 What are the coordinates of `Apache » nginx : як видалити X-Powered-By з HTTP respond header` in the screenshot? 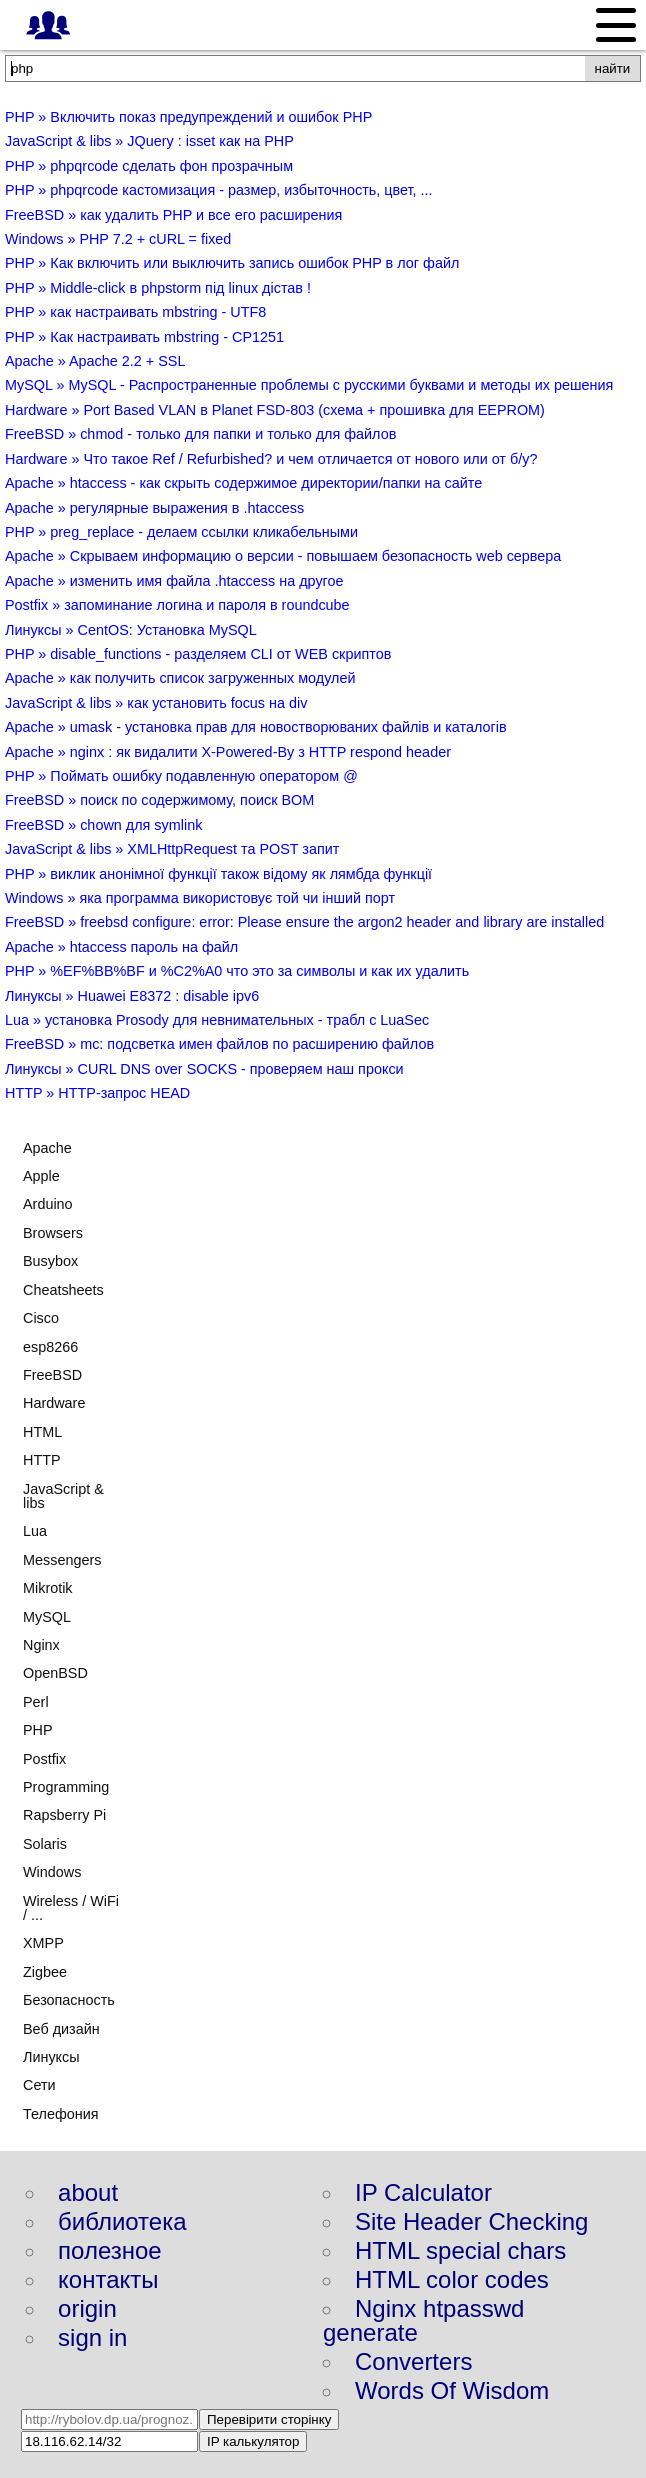 It's located at (228, 752).